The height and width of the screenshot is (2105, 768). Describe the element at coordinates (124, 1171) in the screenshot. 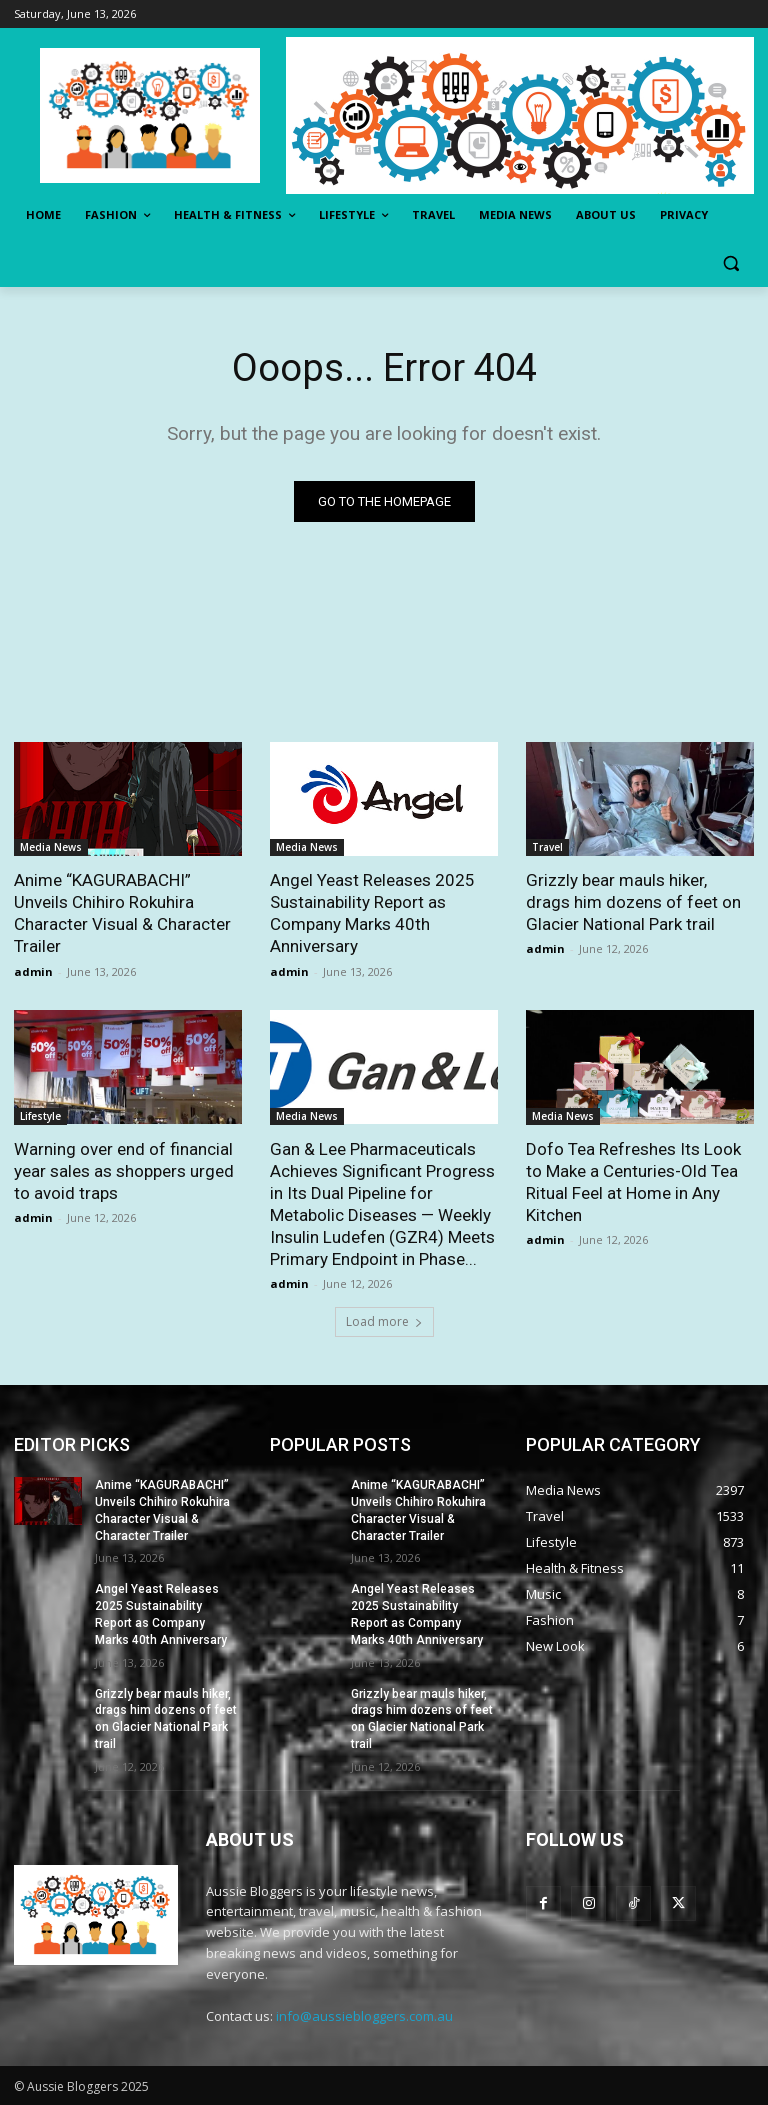

I see `Warning over end of financial year sales as shoppers urged to avoid traps` at that location.